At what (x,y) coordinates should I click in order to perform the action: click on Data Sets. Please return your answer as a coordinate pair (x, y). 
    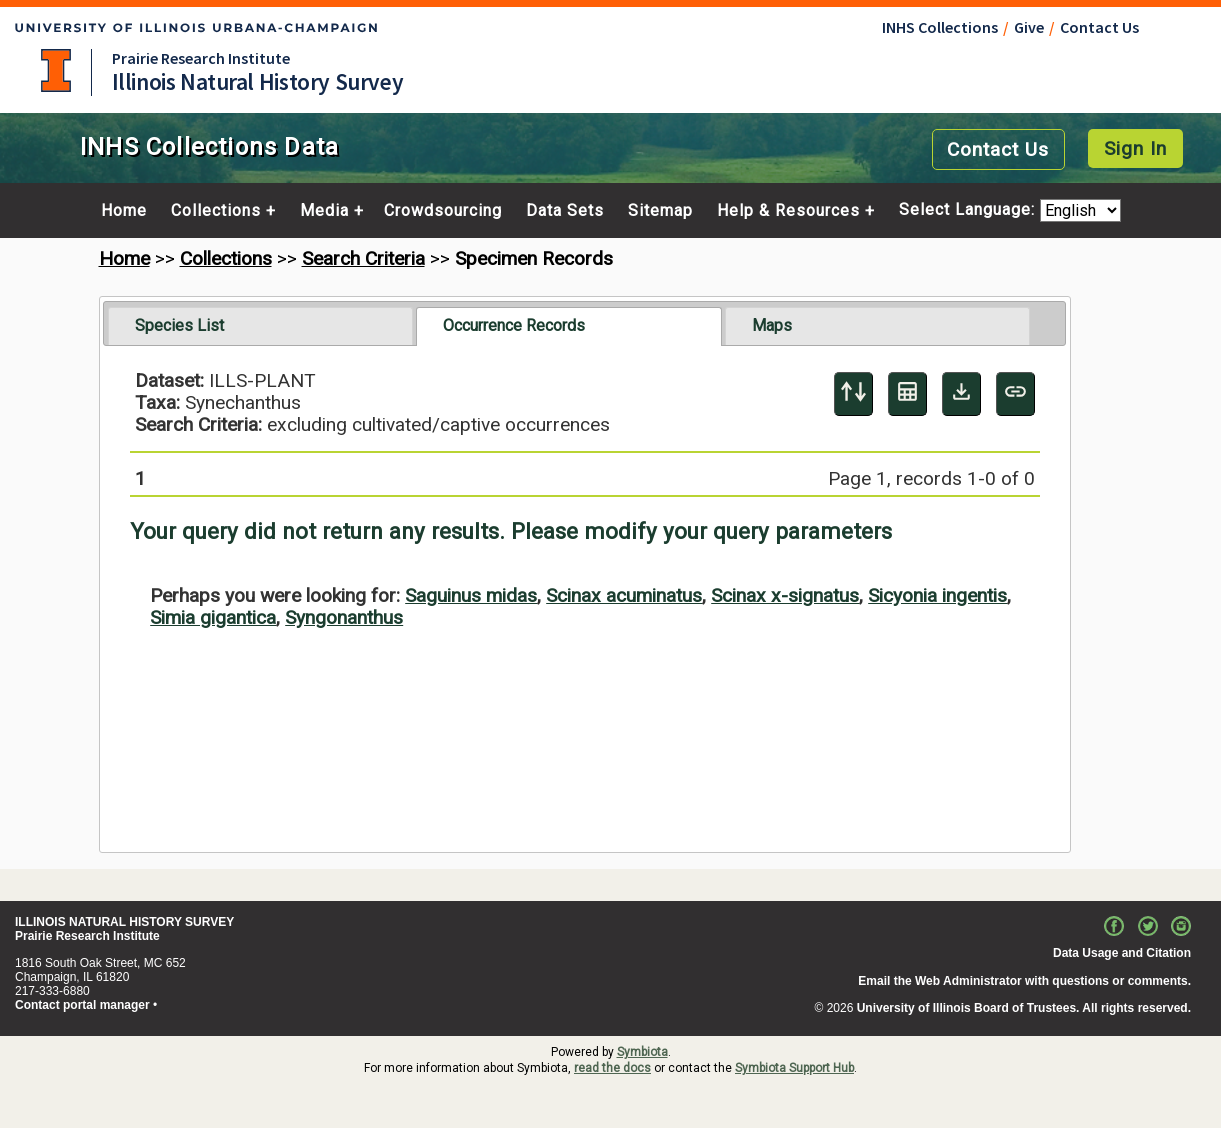
    Looking at the image, I should click on (565, 211).